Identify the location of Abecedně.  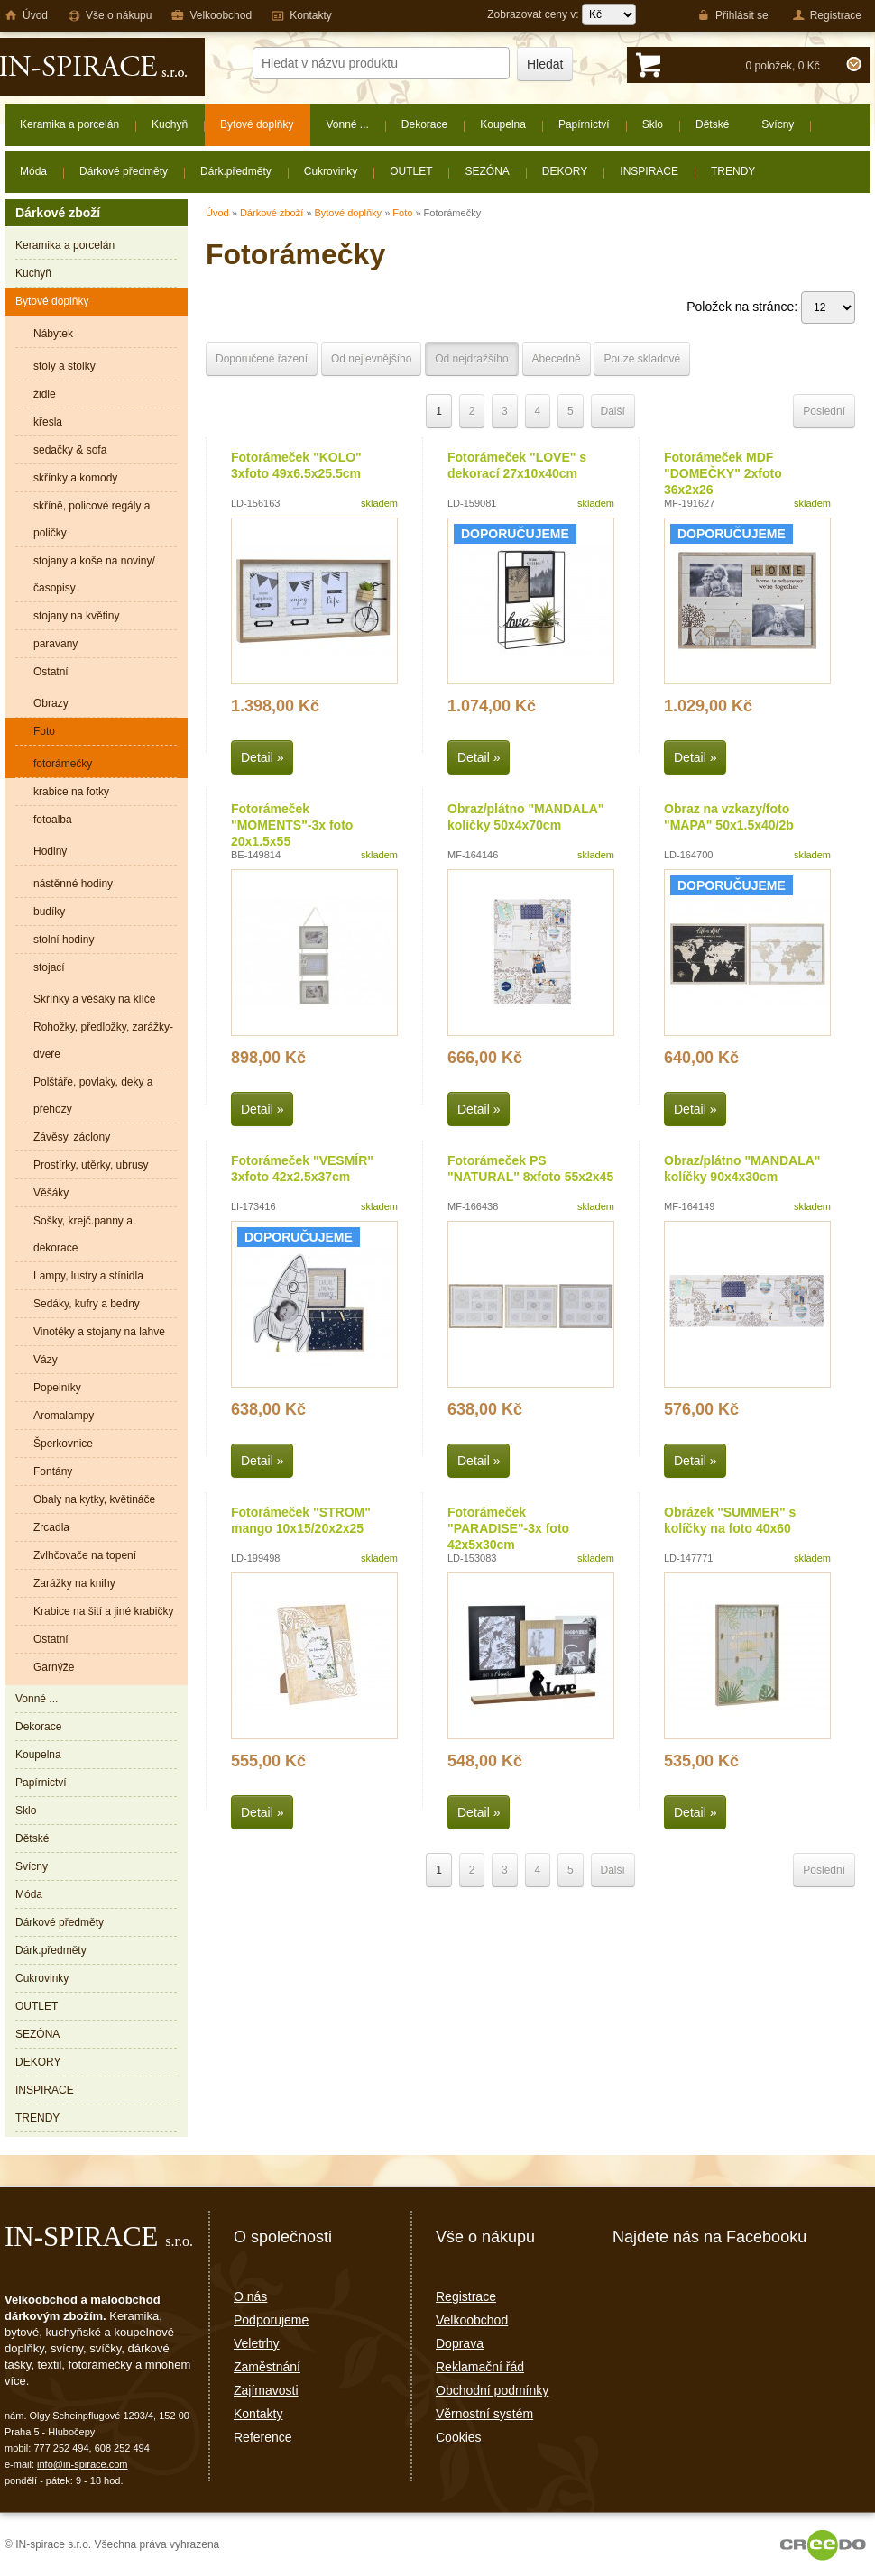
(556, 359).